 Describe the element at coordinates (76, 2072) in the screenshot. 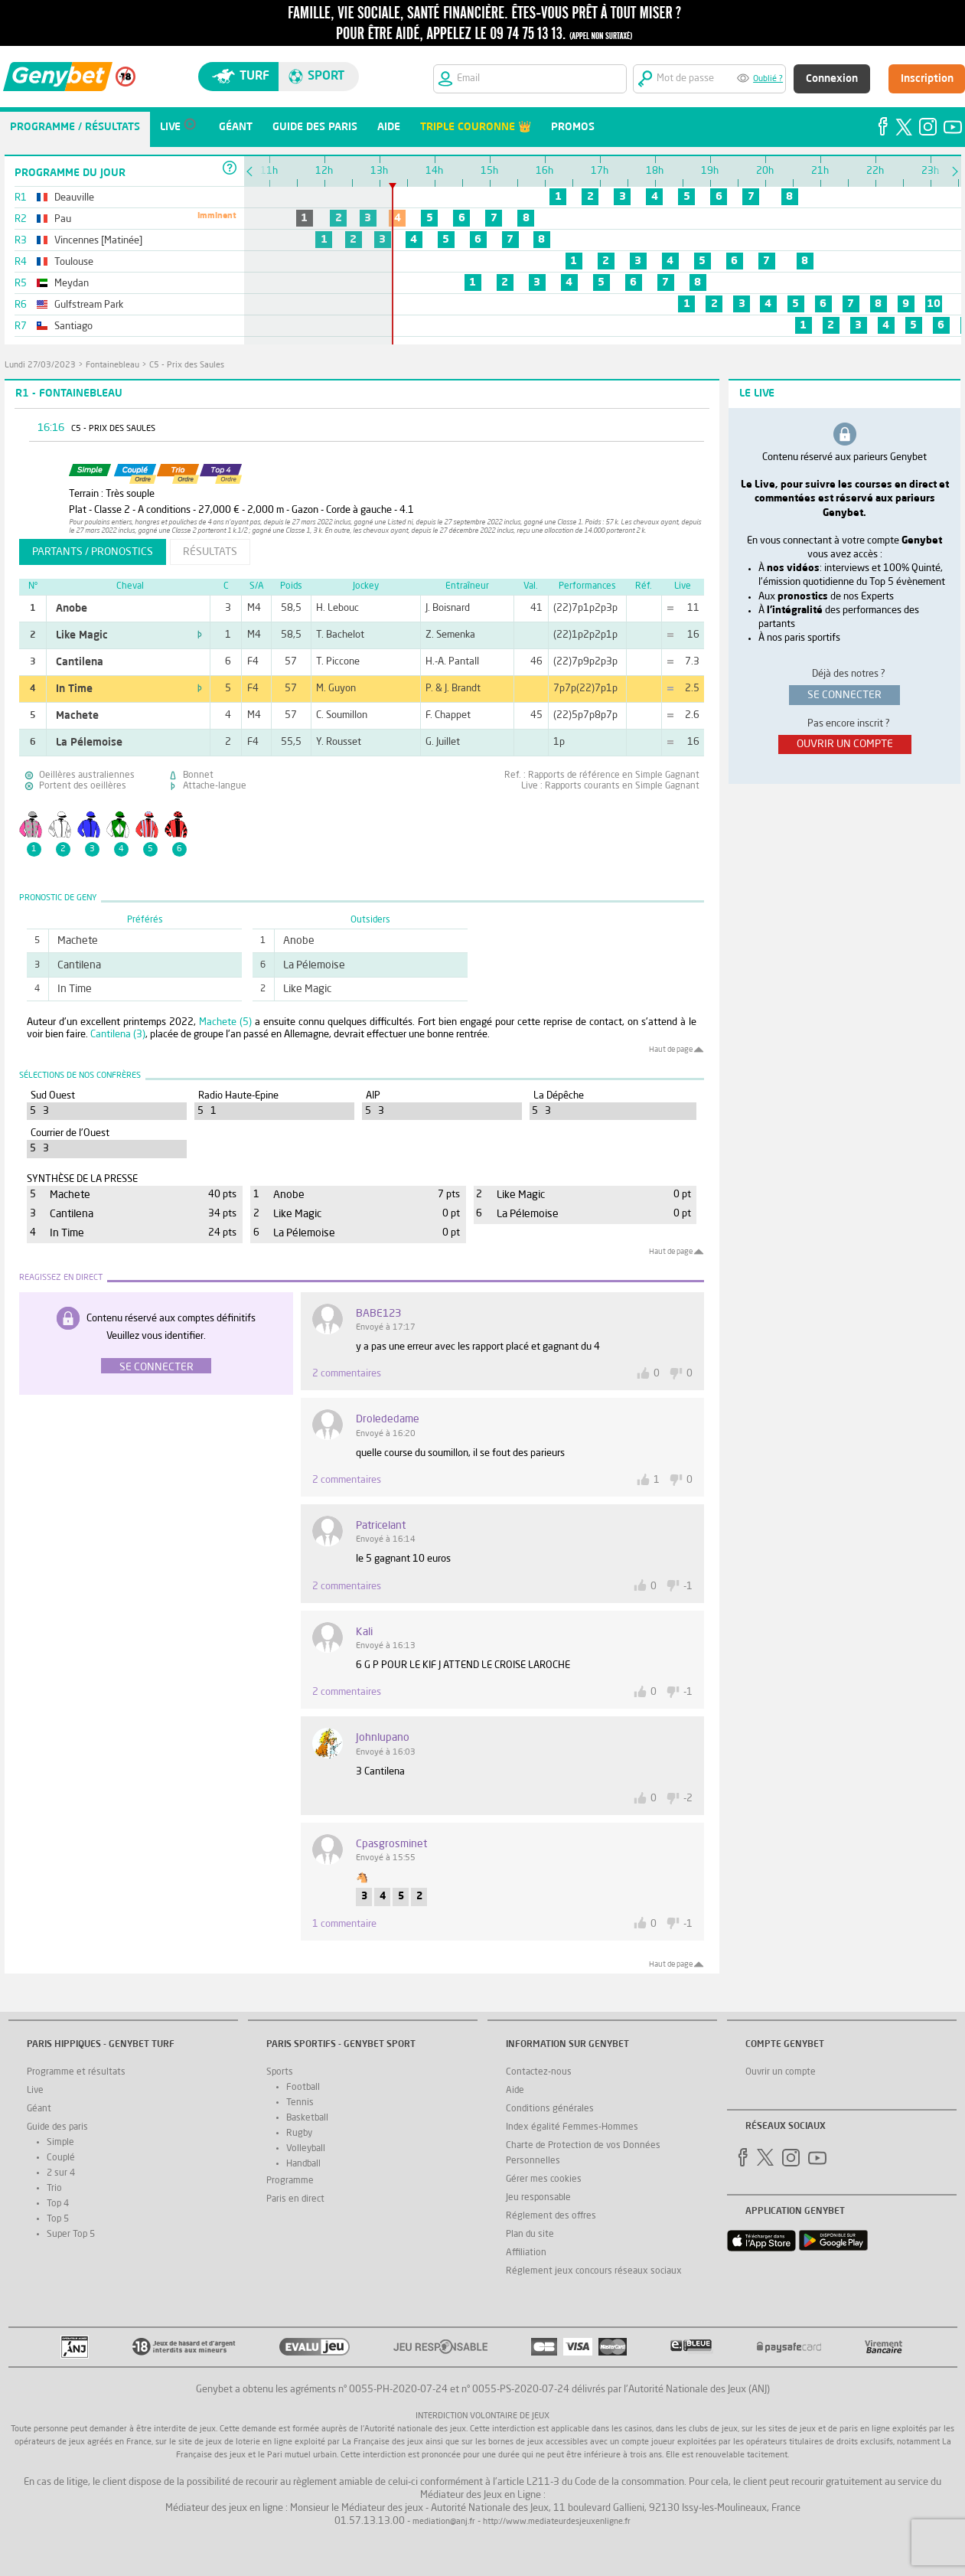

I see `Programme et résultats` at that location.